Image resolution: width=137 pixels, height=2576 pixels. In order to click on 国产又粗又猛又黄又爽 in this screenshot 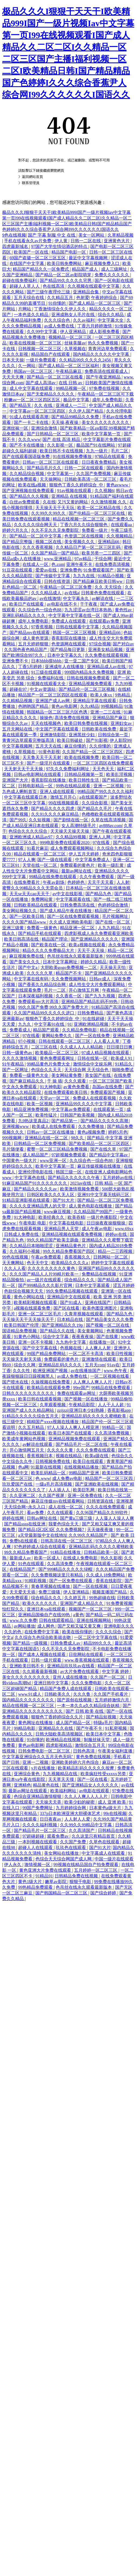, I will do `click(80, 1626)`.